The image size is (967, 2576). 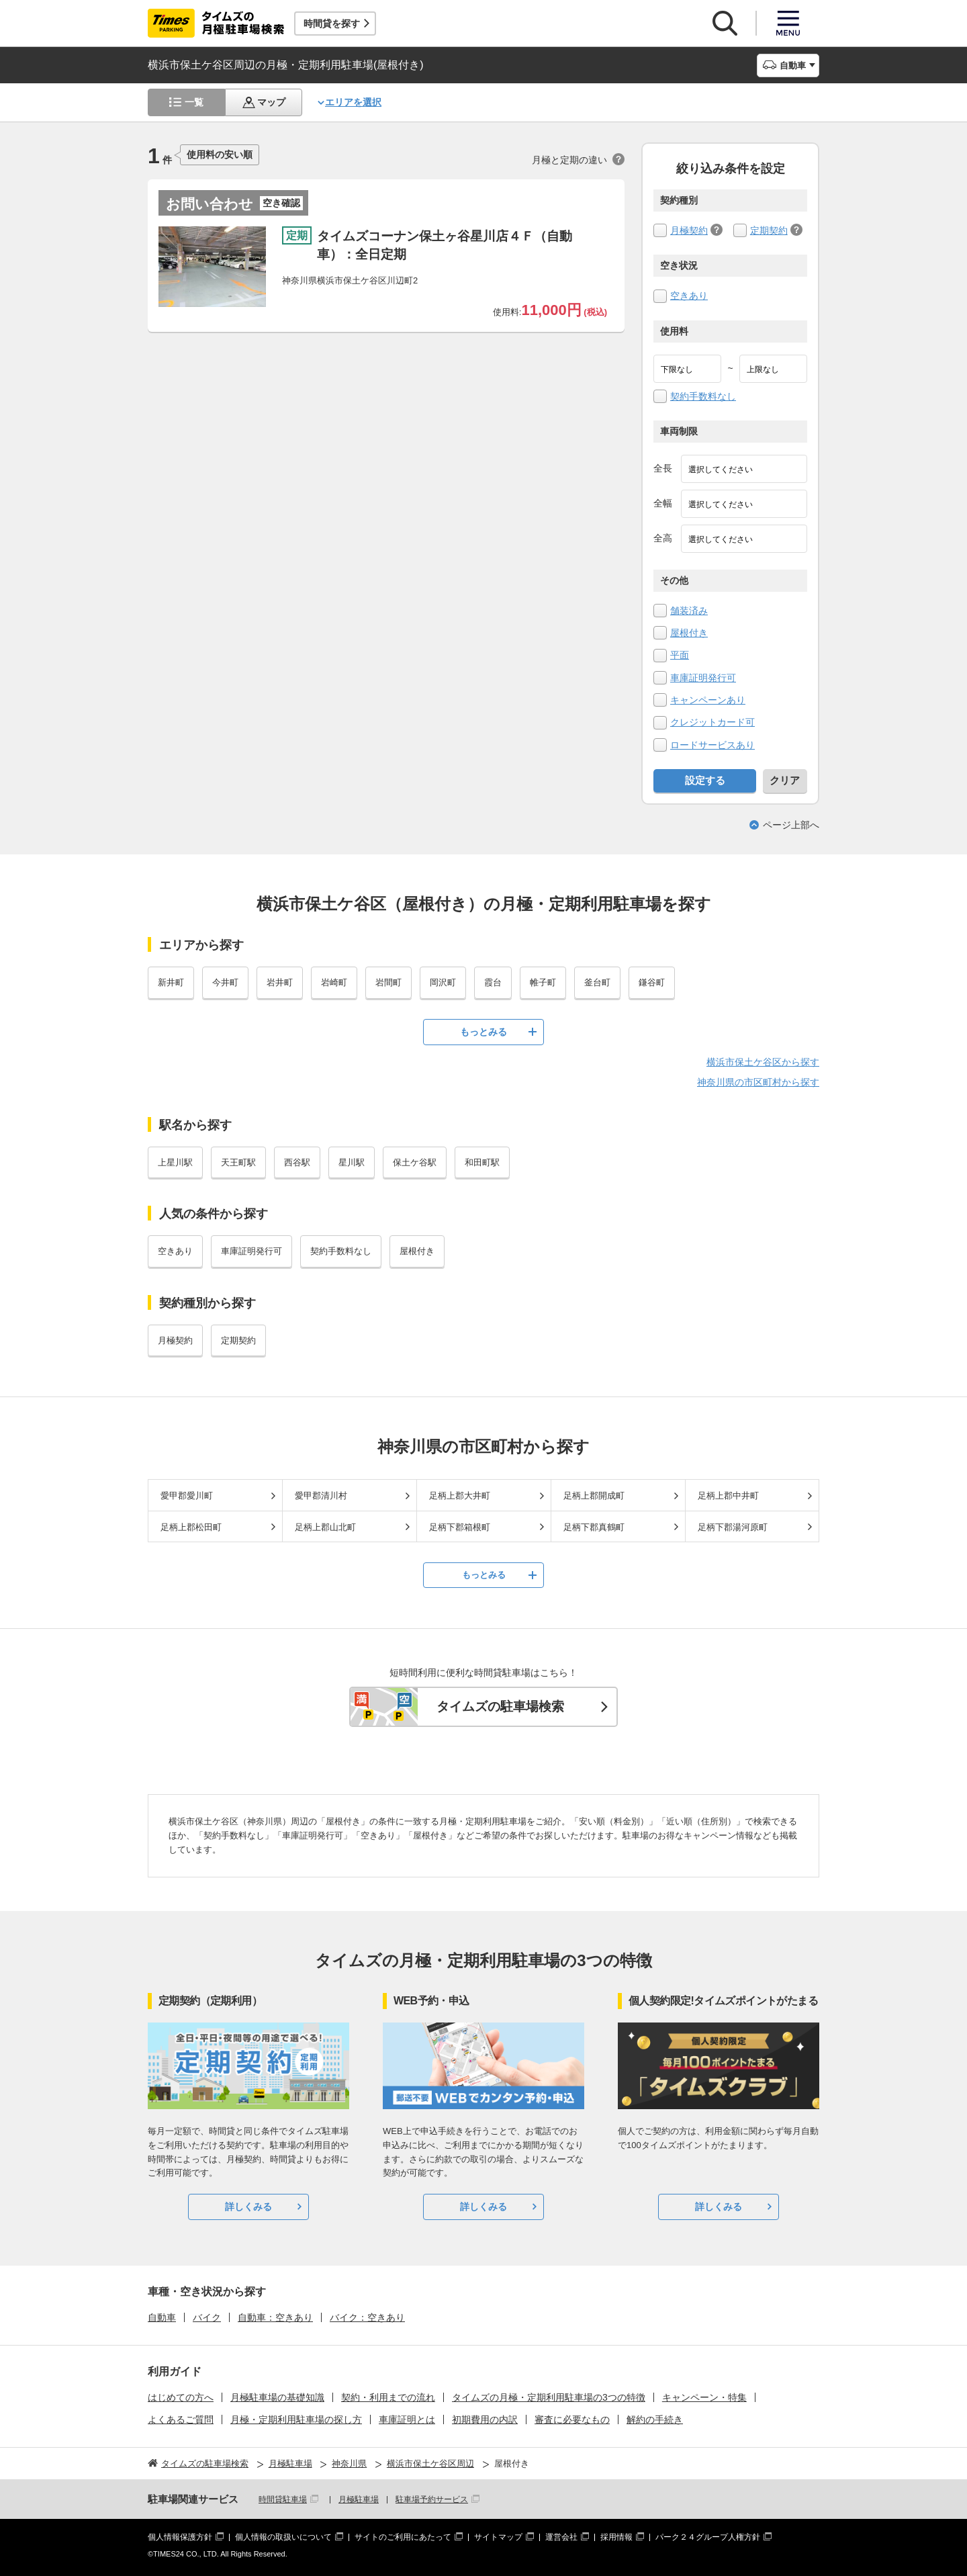 What do you see at coordinates (238, 1162) in the screenshot?
I see `天王町駅` at bounding box center [238, 1162].